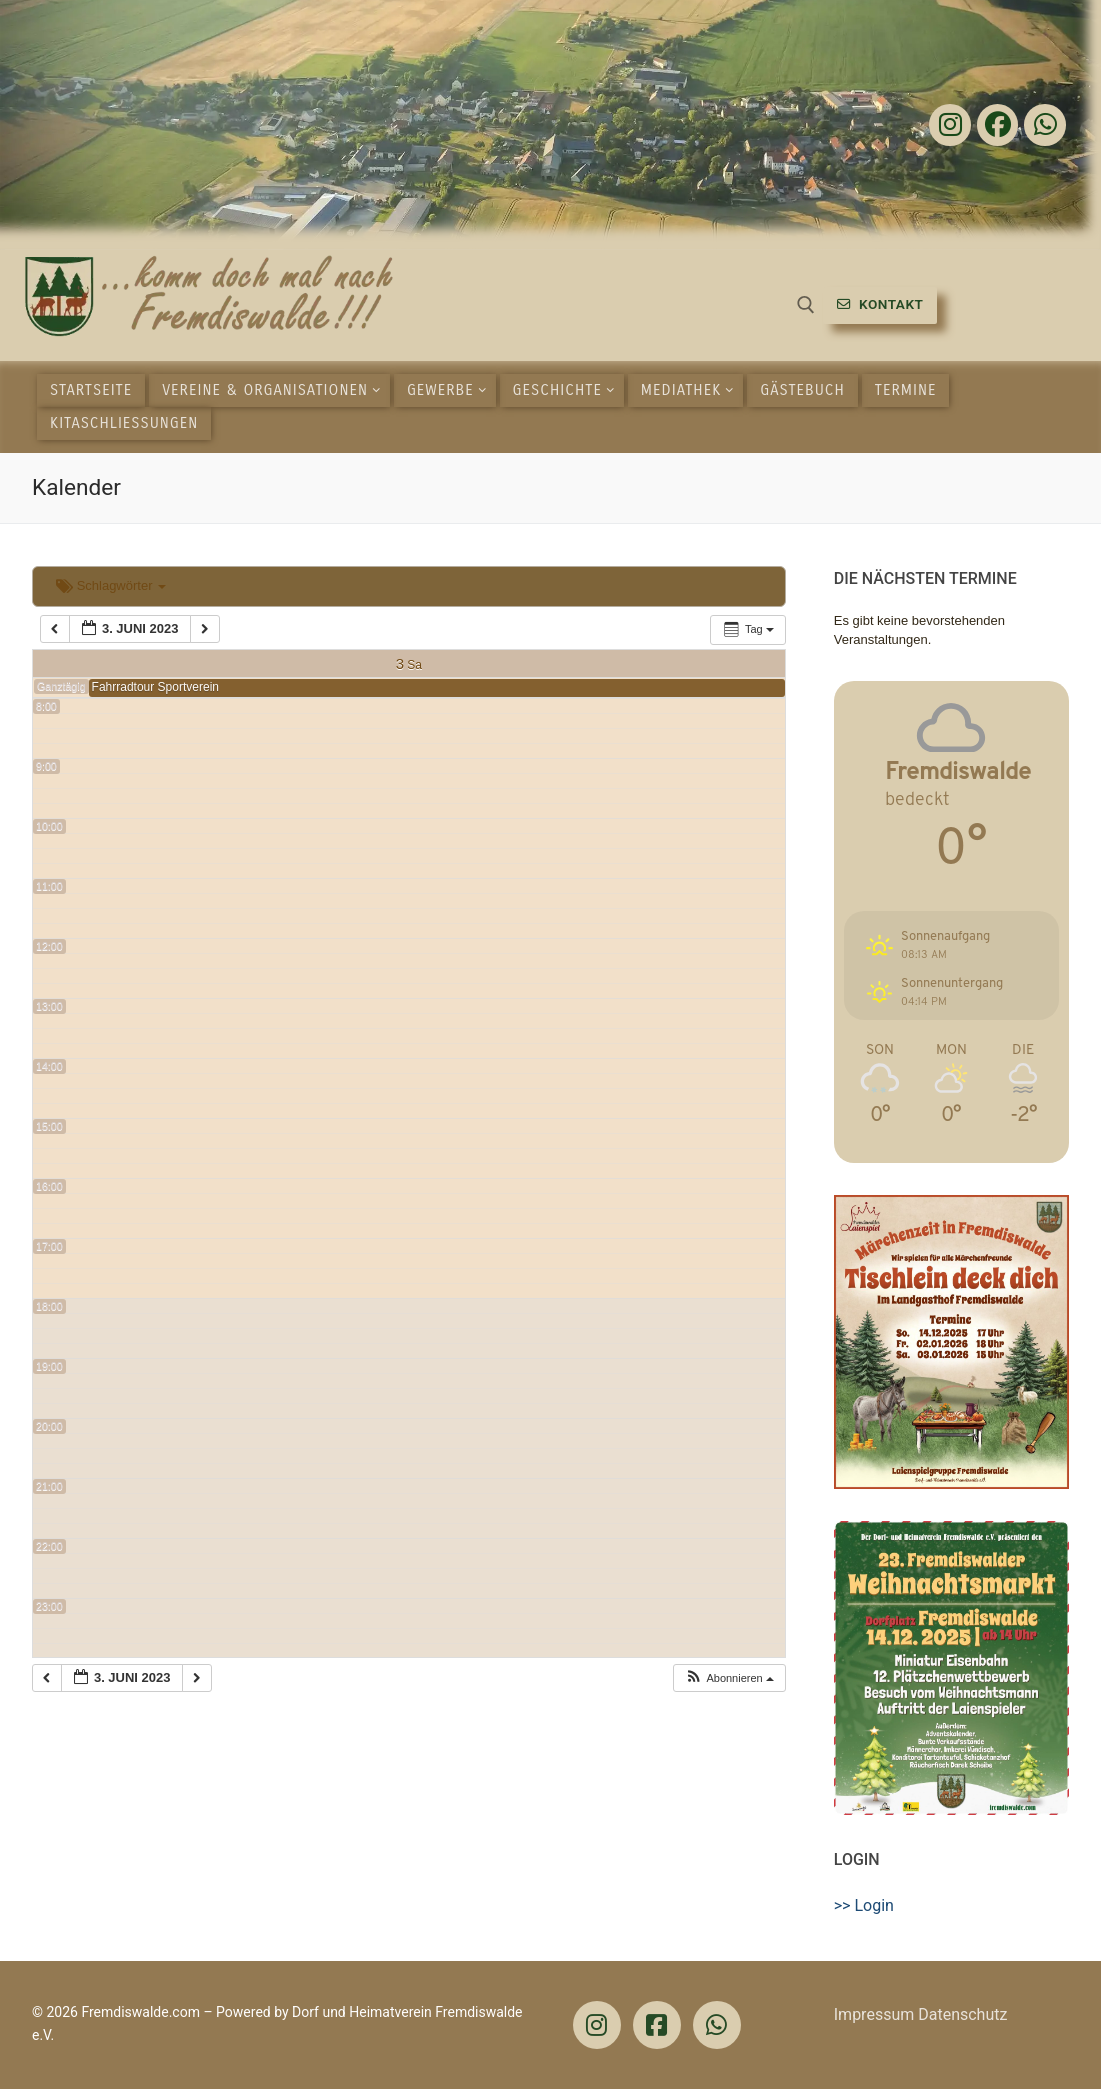 The image size is (1101, 2089). I want to click on Datenschutz, so click(962, 2014).